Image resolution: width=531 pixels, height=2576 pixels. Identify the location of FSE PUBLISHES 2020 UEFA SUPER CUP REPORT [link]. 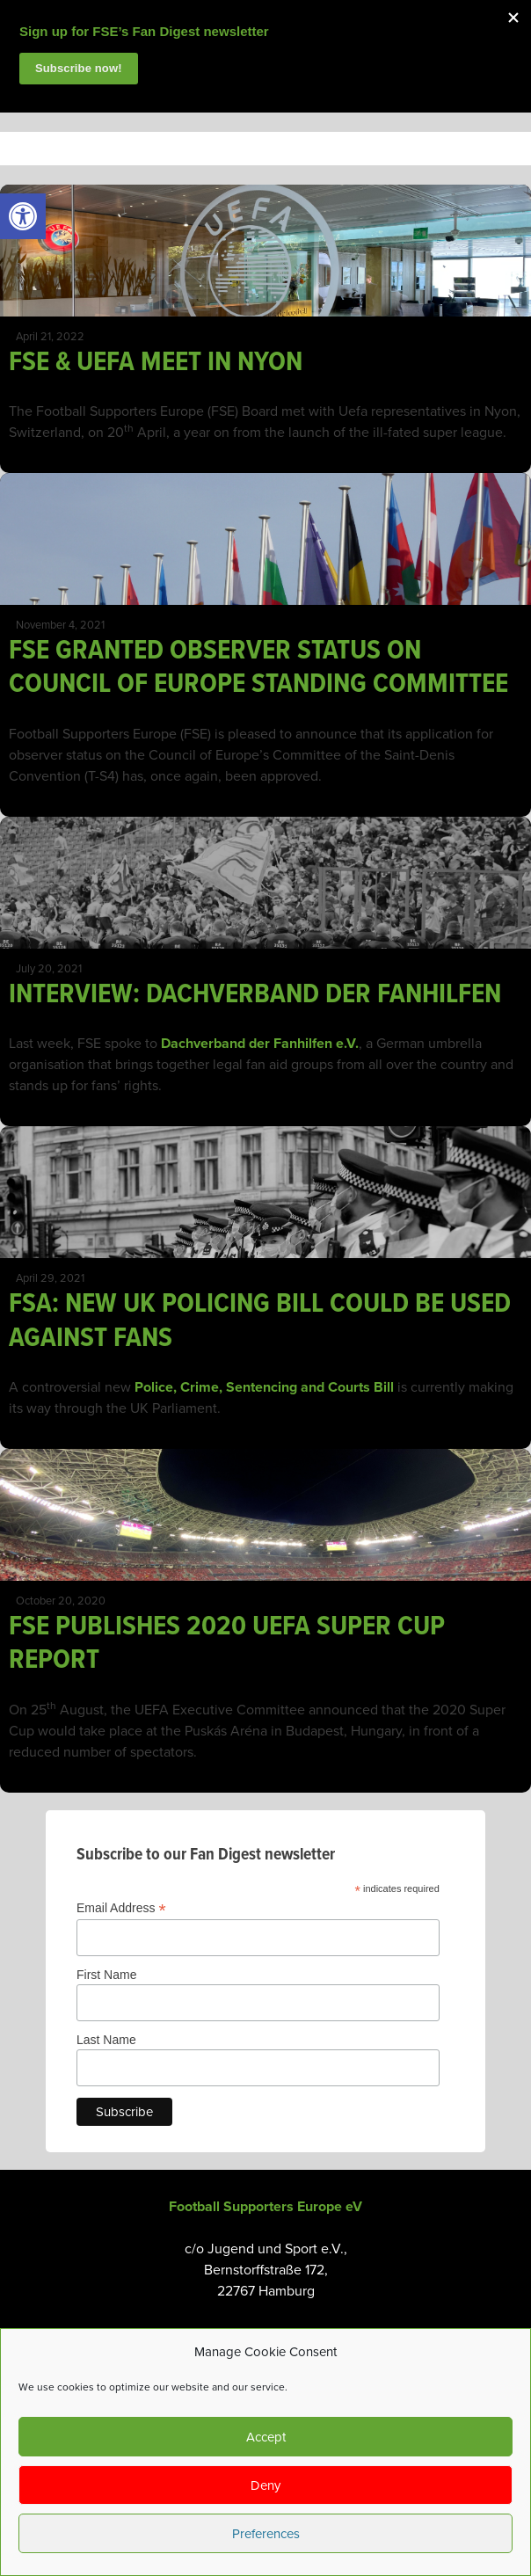
(227, 1643).